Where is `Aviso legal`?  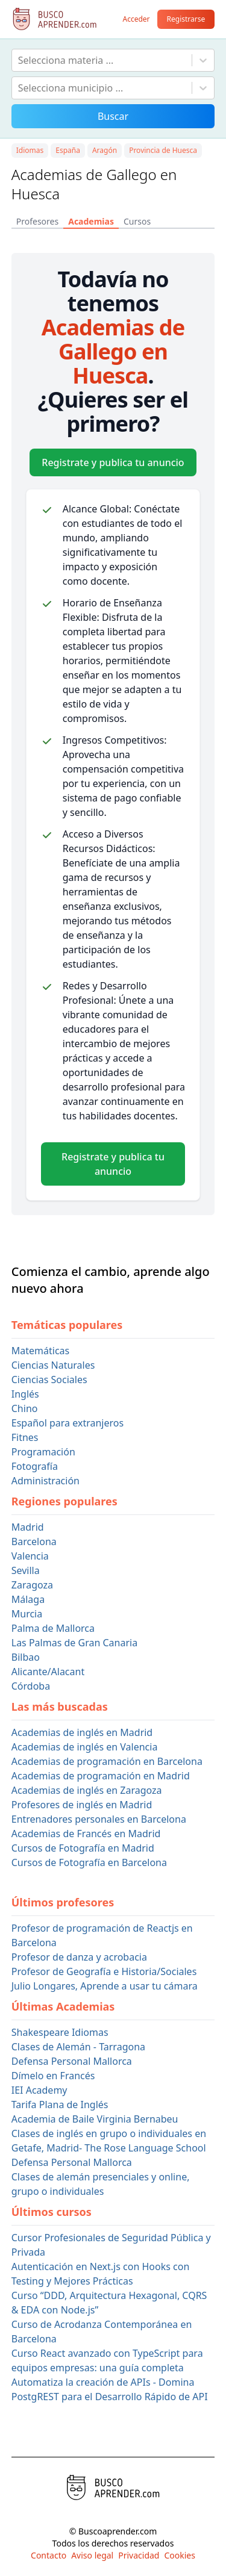
Aviso legal is located at coordinates (92, 2555).